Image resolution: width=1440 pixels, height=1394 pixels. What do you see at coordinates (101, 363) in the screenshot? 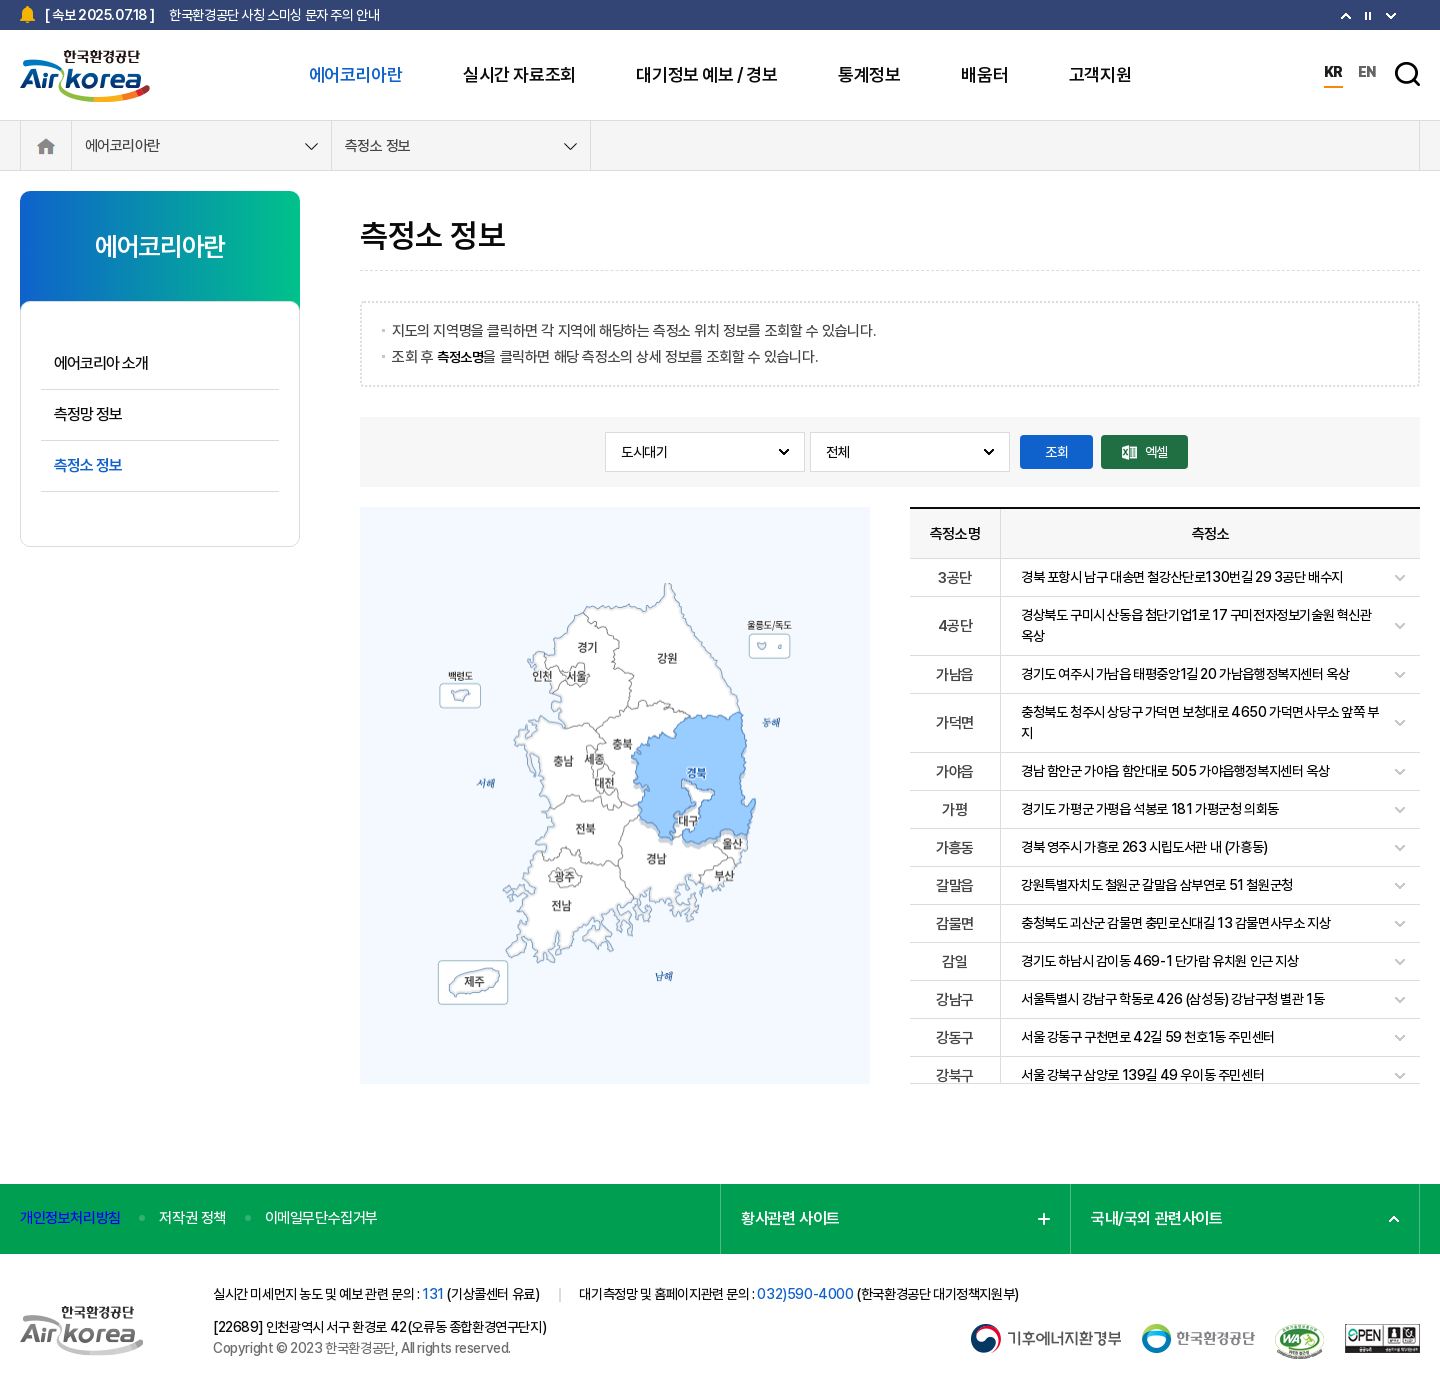
I see `에어코리아 소개` at bounding box center [101, 363].